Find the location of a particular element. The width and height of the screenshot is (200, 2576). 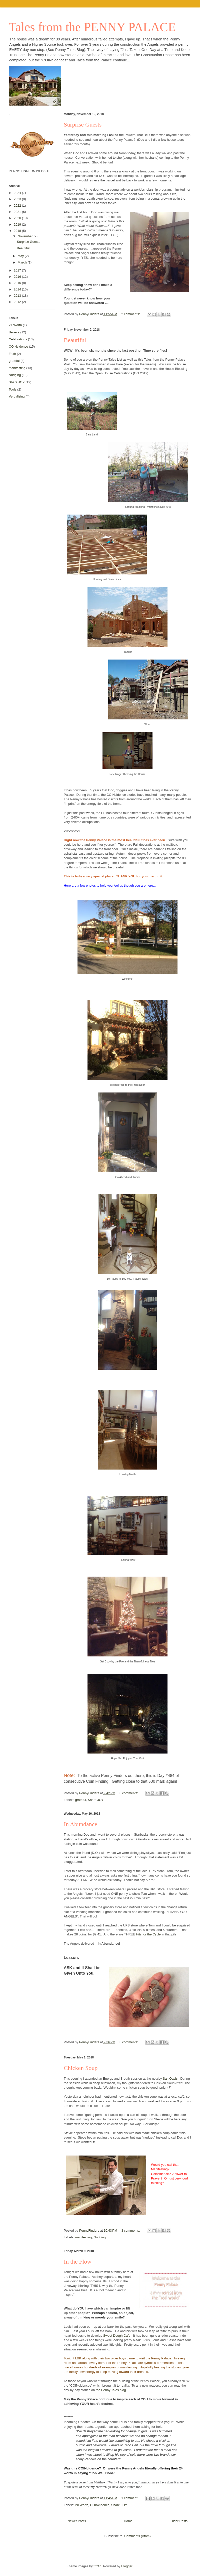

manifesting is located at coordinates (83, 2237).